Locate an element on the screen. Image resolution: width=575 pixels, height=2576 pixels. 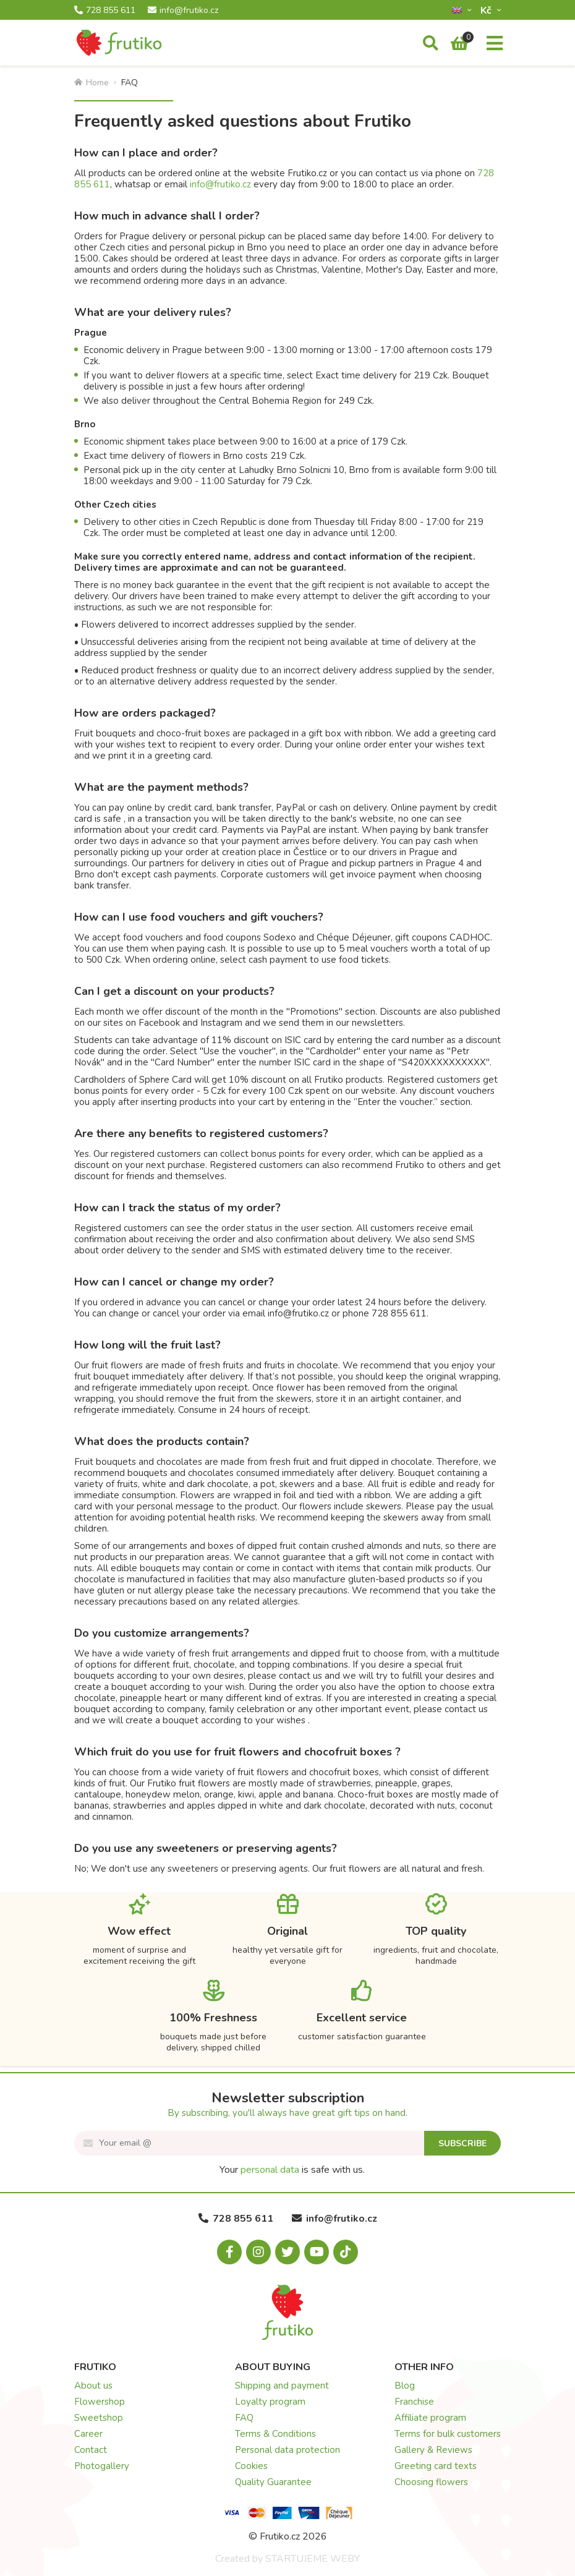
Quality Guarantee is located at coordinates (273, 2482).